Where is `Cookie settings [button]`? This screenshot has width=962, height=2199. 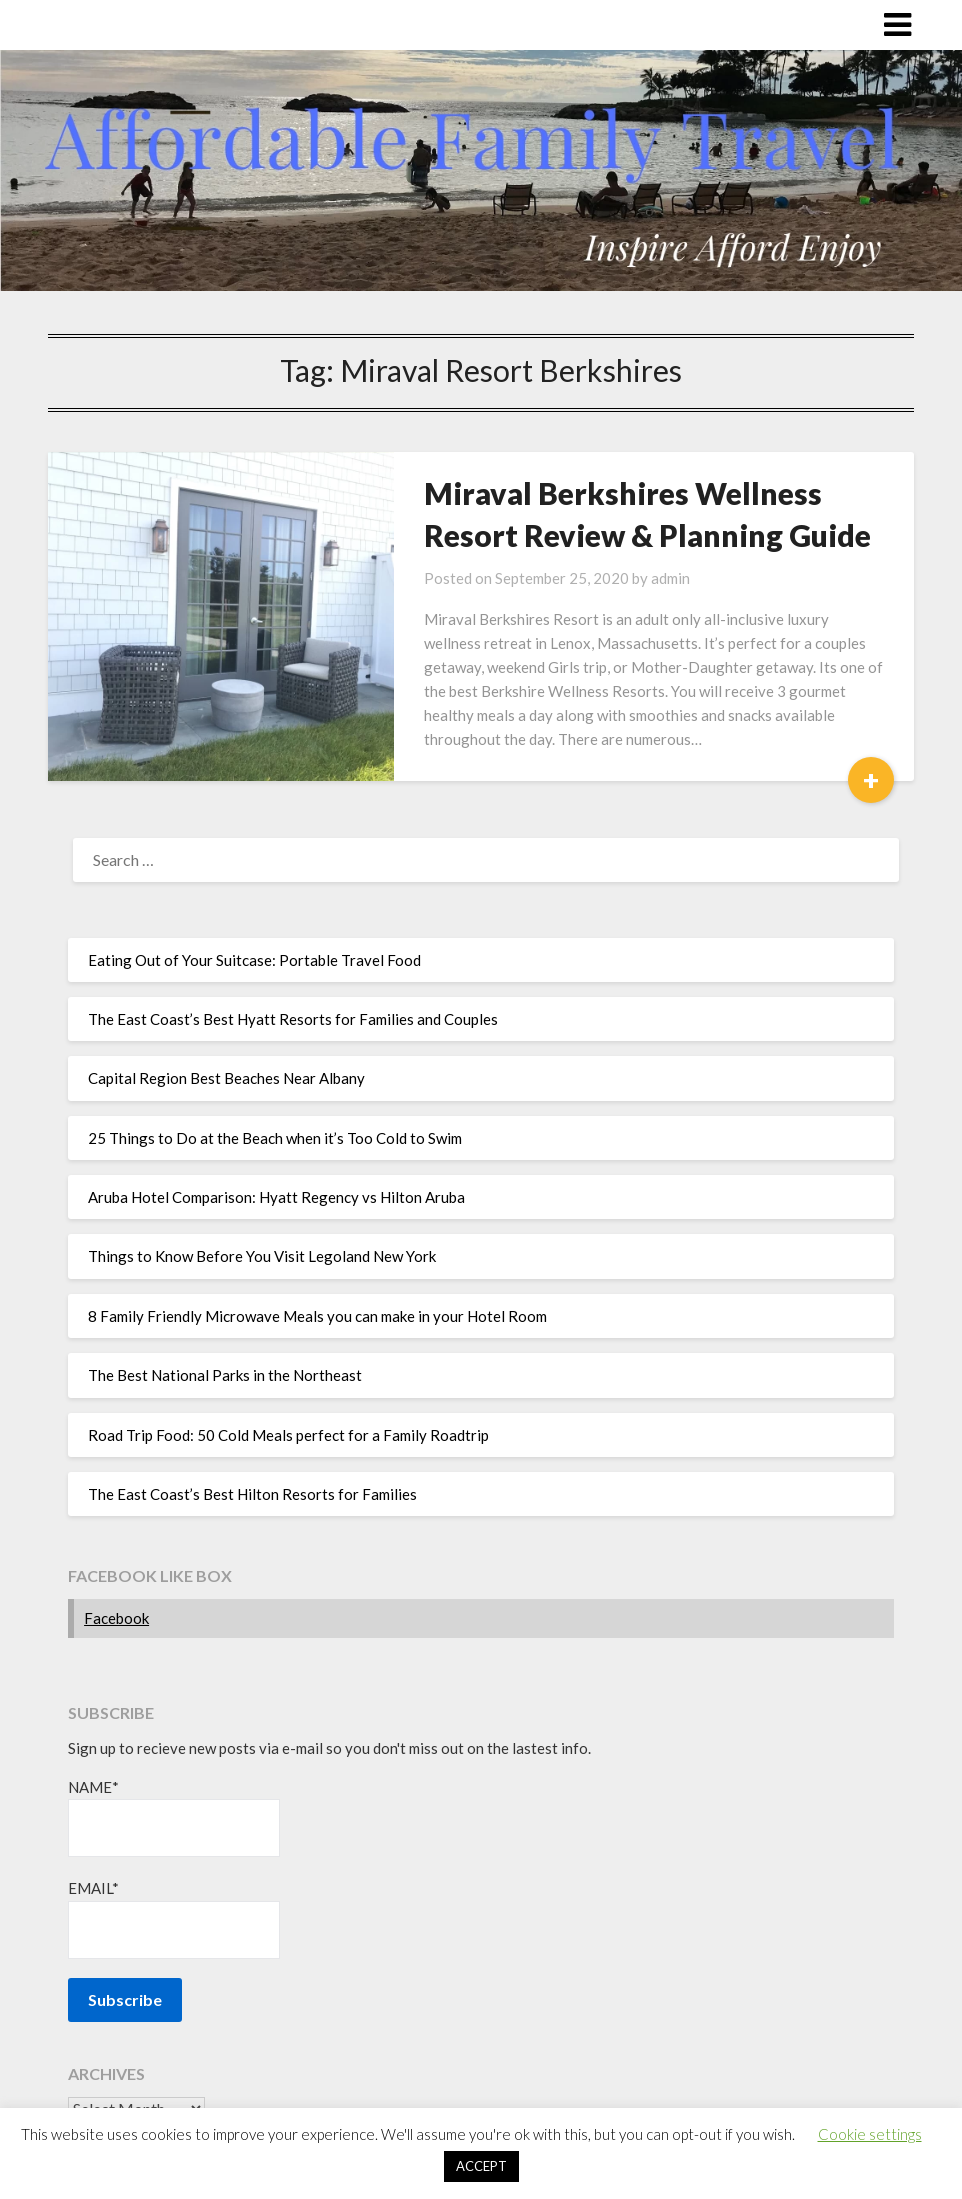
Cookie settings [button] is located at coordinates (870, 2134).